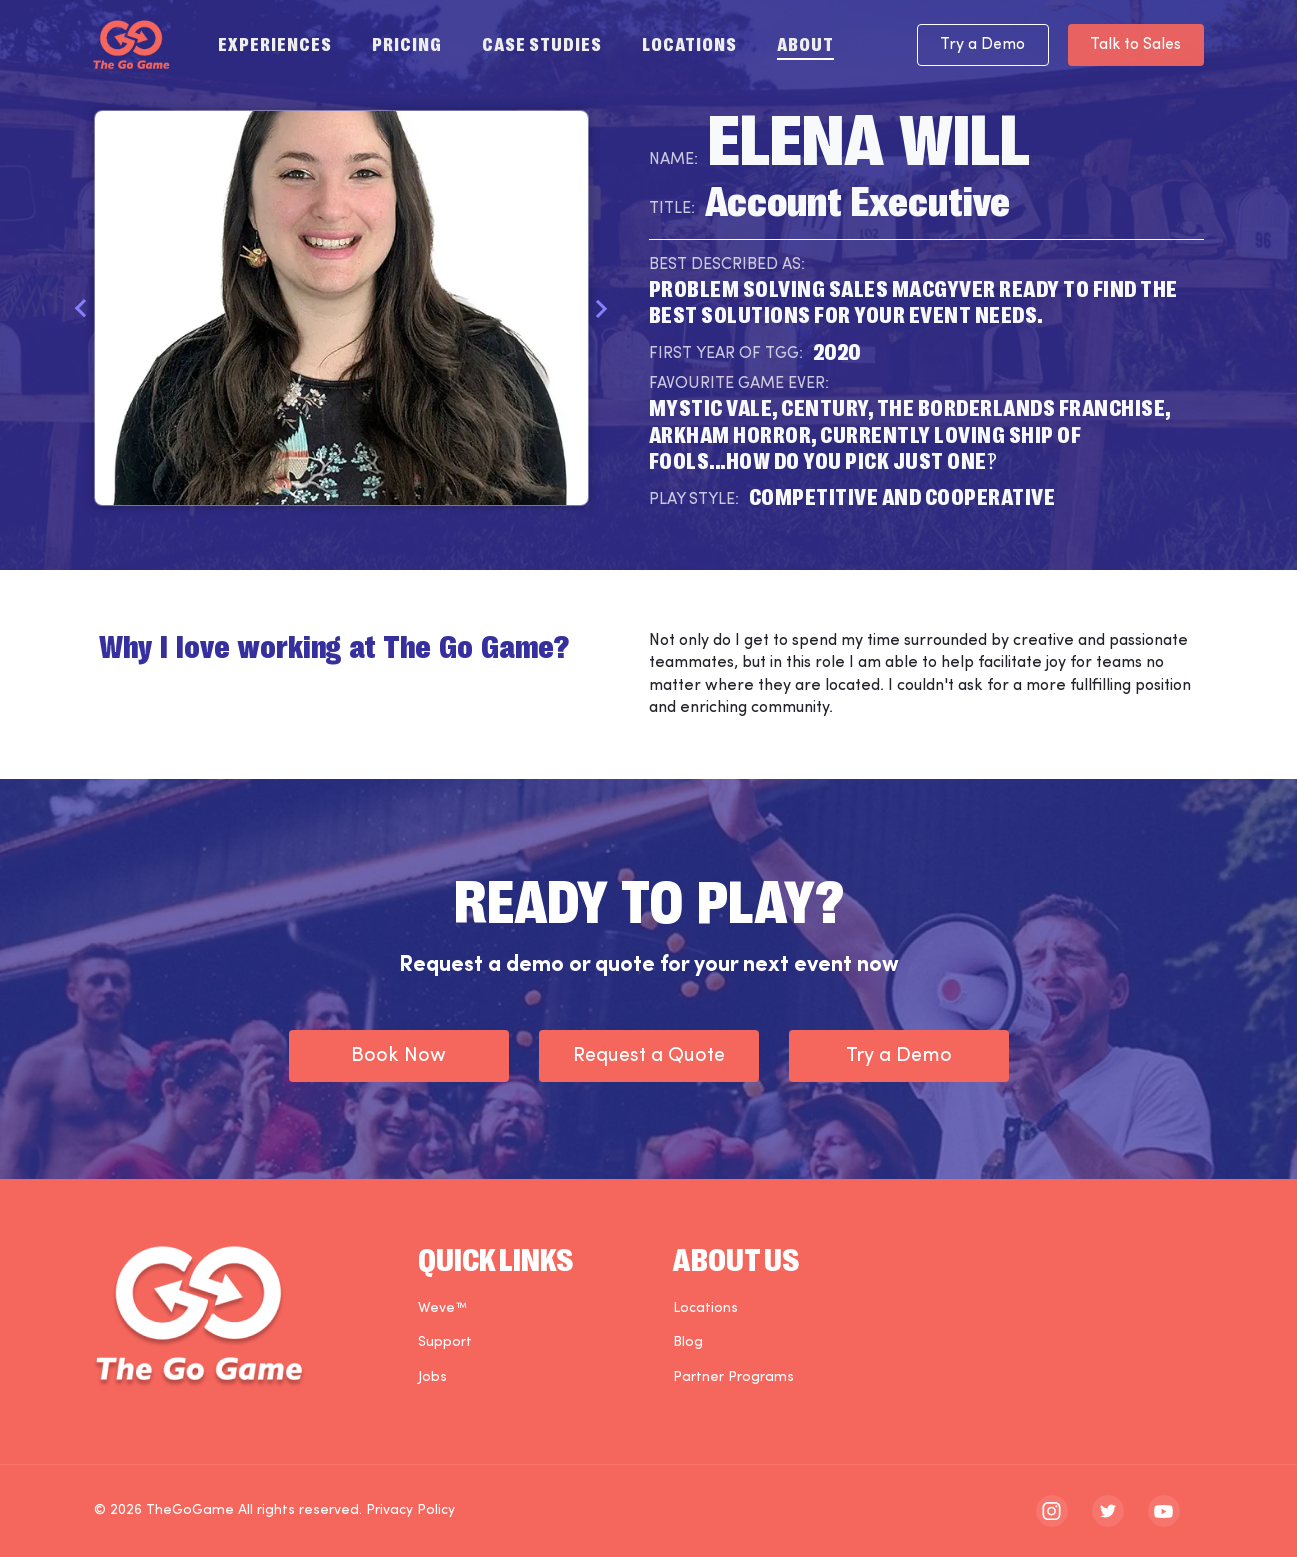  What do you see at coordinates (739, 384) in the screenshot?
I see `Favourite Game Ever:` at bounding box center [739, 384].